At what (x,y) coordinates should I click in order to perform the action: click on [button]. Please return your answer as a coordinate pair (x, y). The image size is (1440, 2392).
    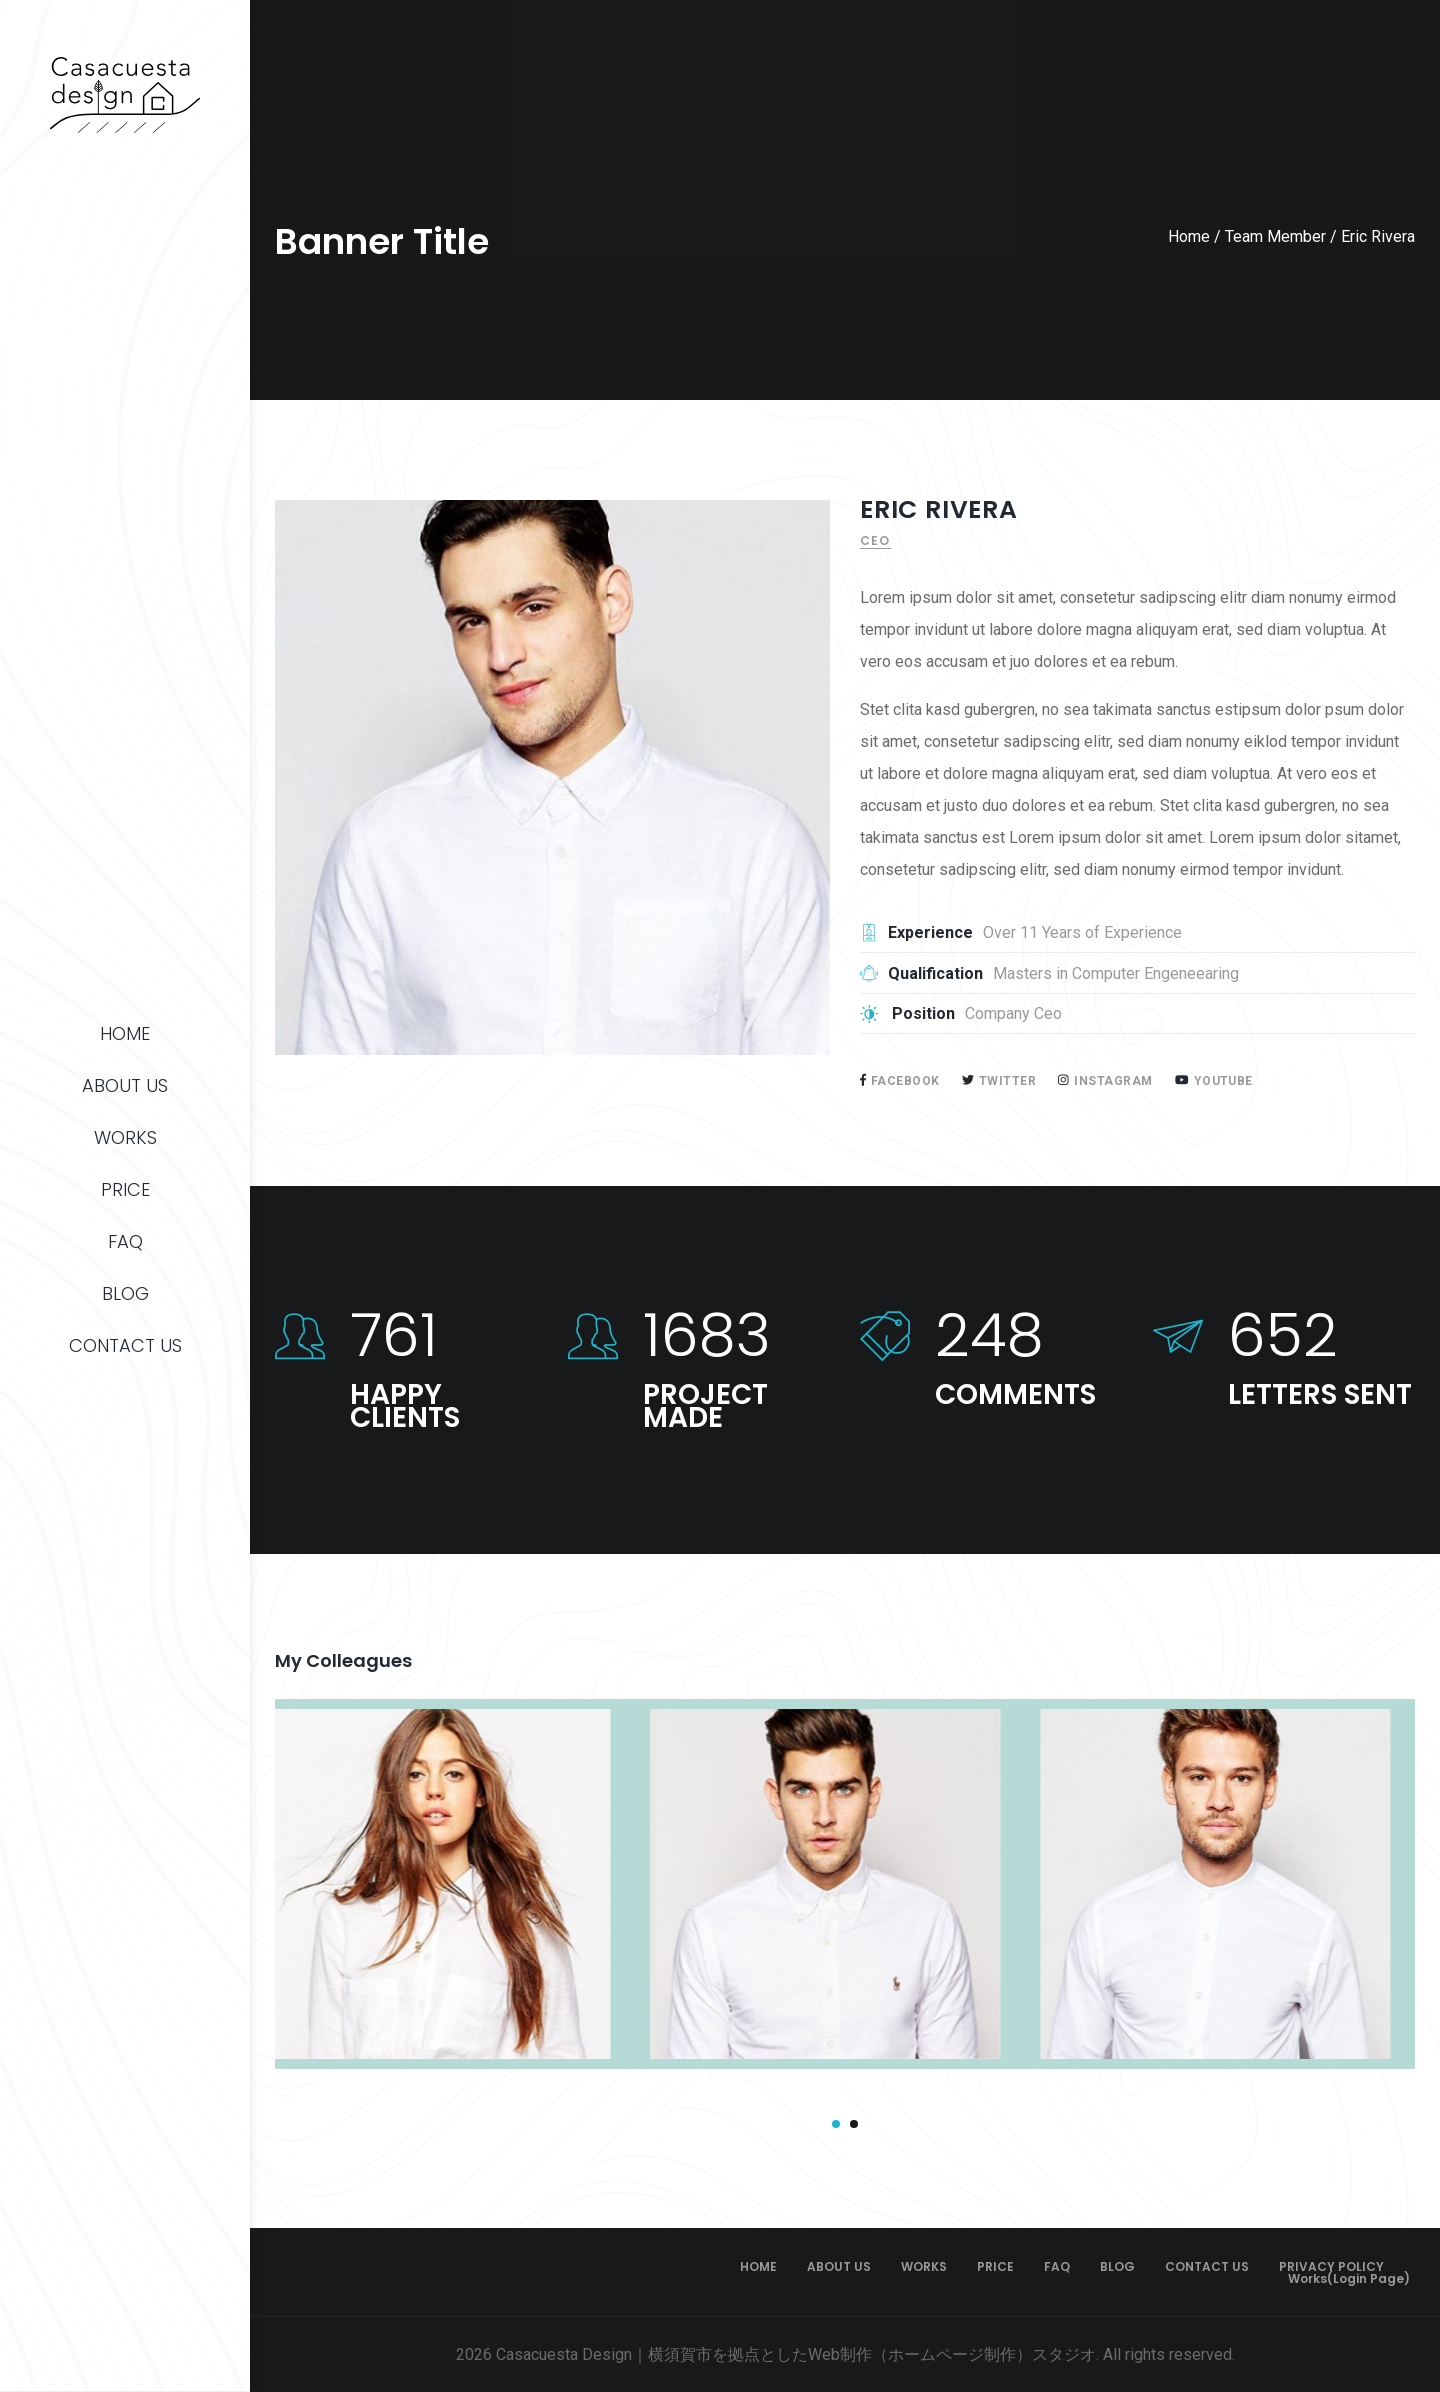
    Looking at the image, I should click on (836, 2124).